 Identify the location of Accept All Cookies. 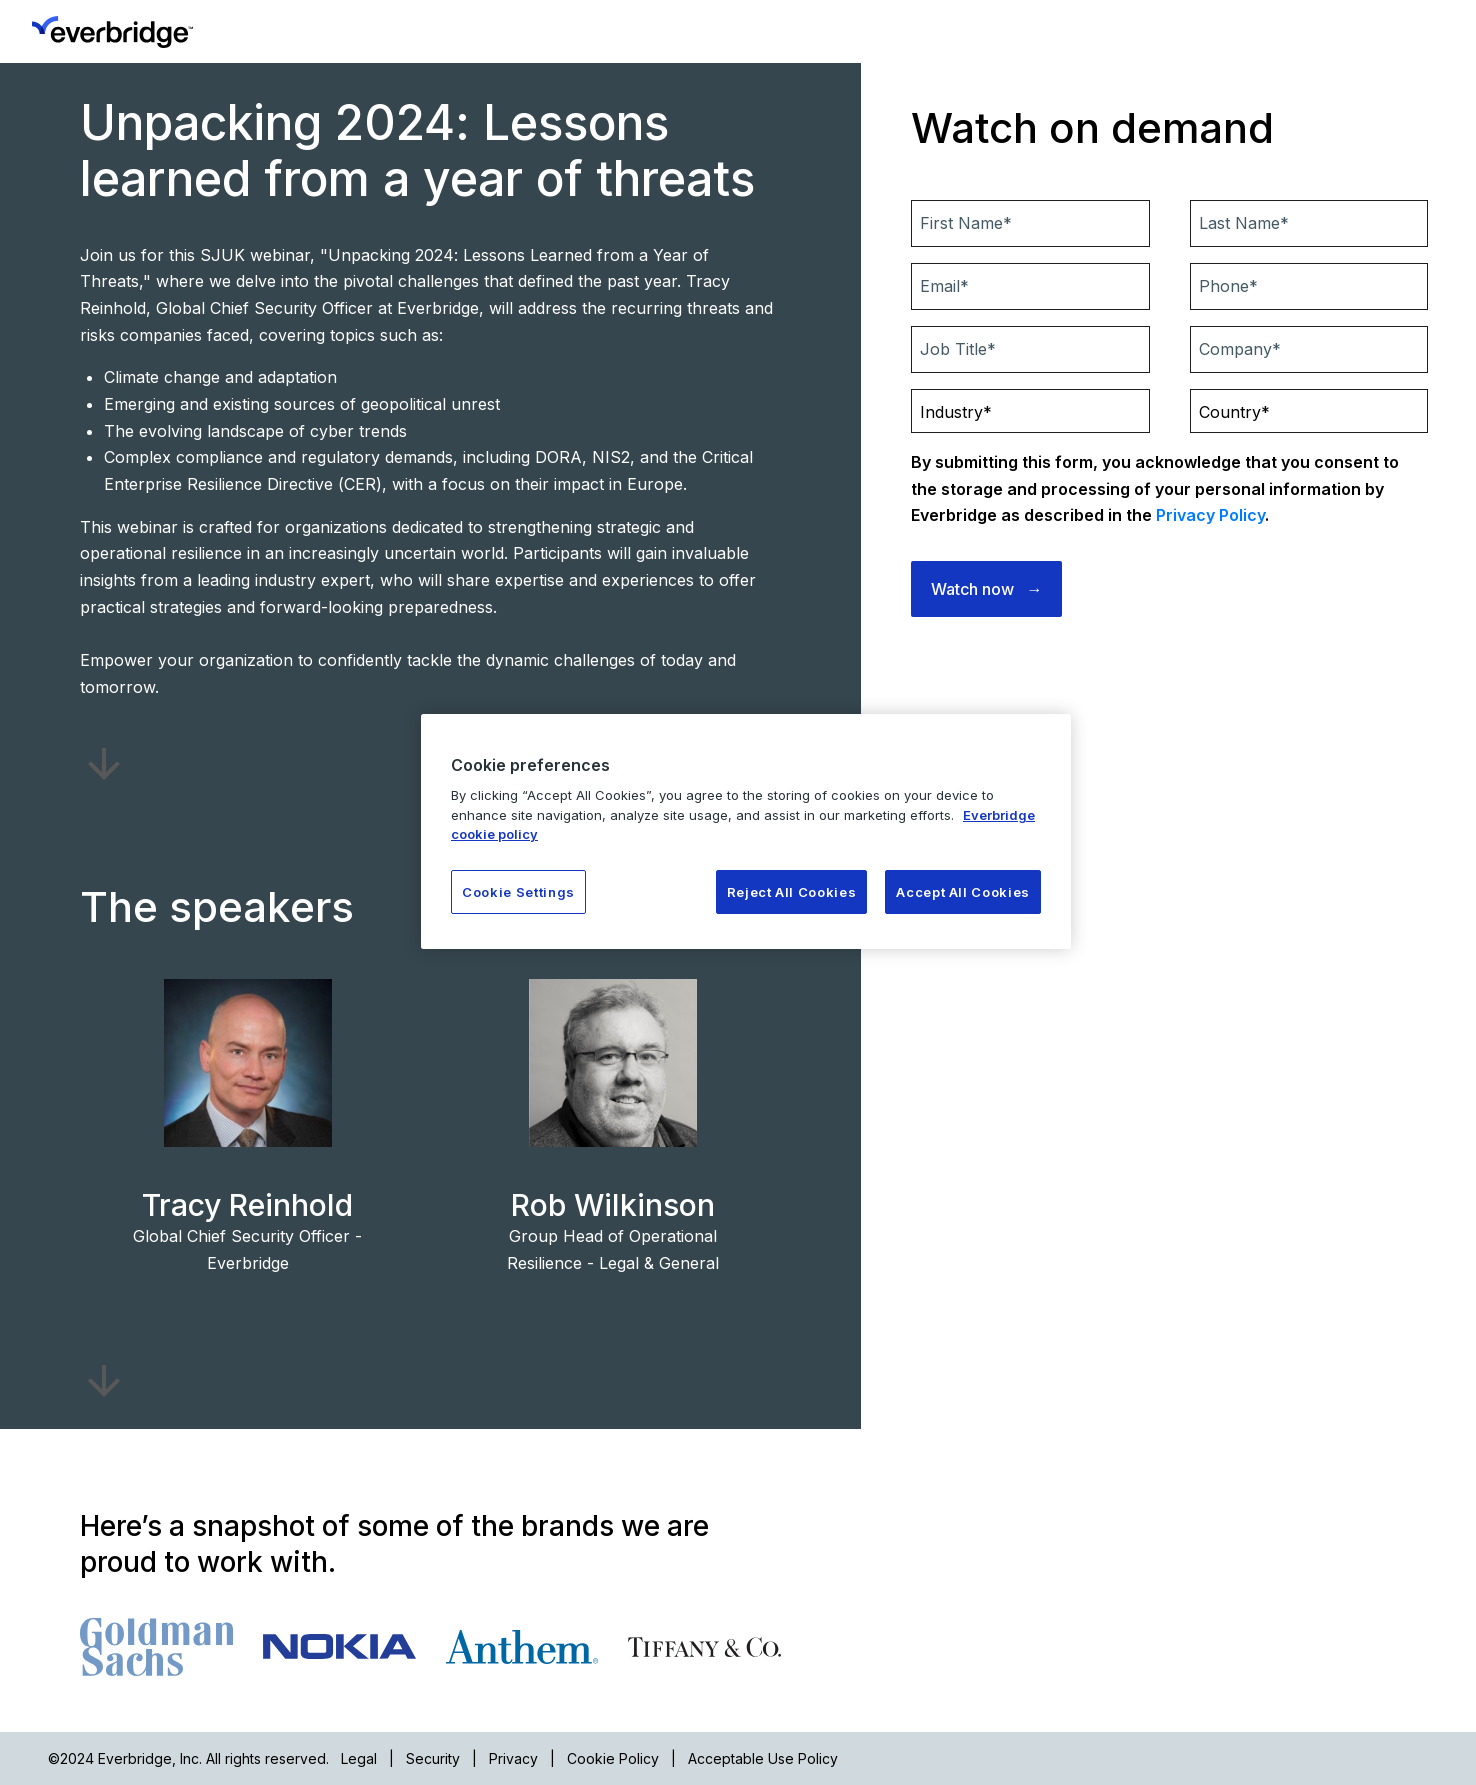
(963, 892).